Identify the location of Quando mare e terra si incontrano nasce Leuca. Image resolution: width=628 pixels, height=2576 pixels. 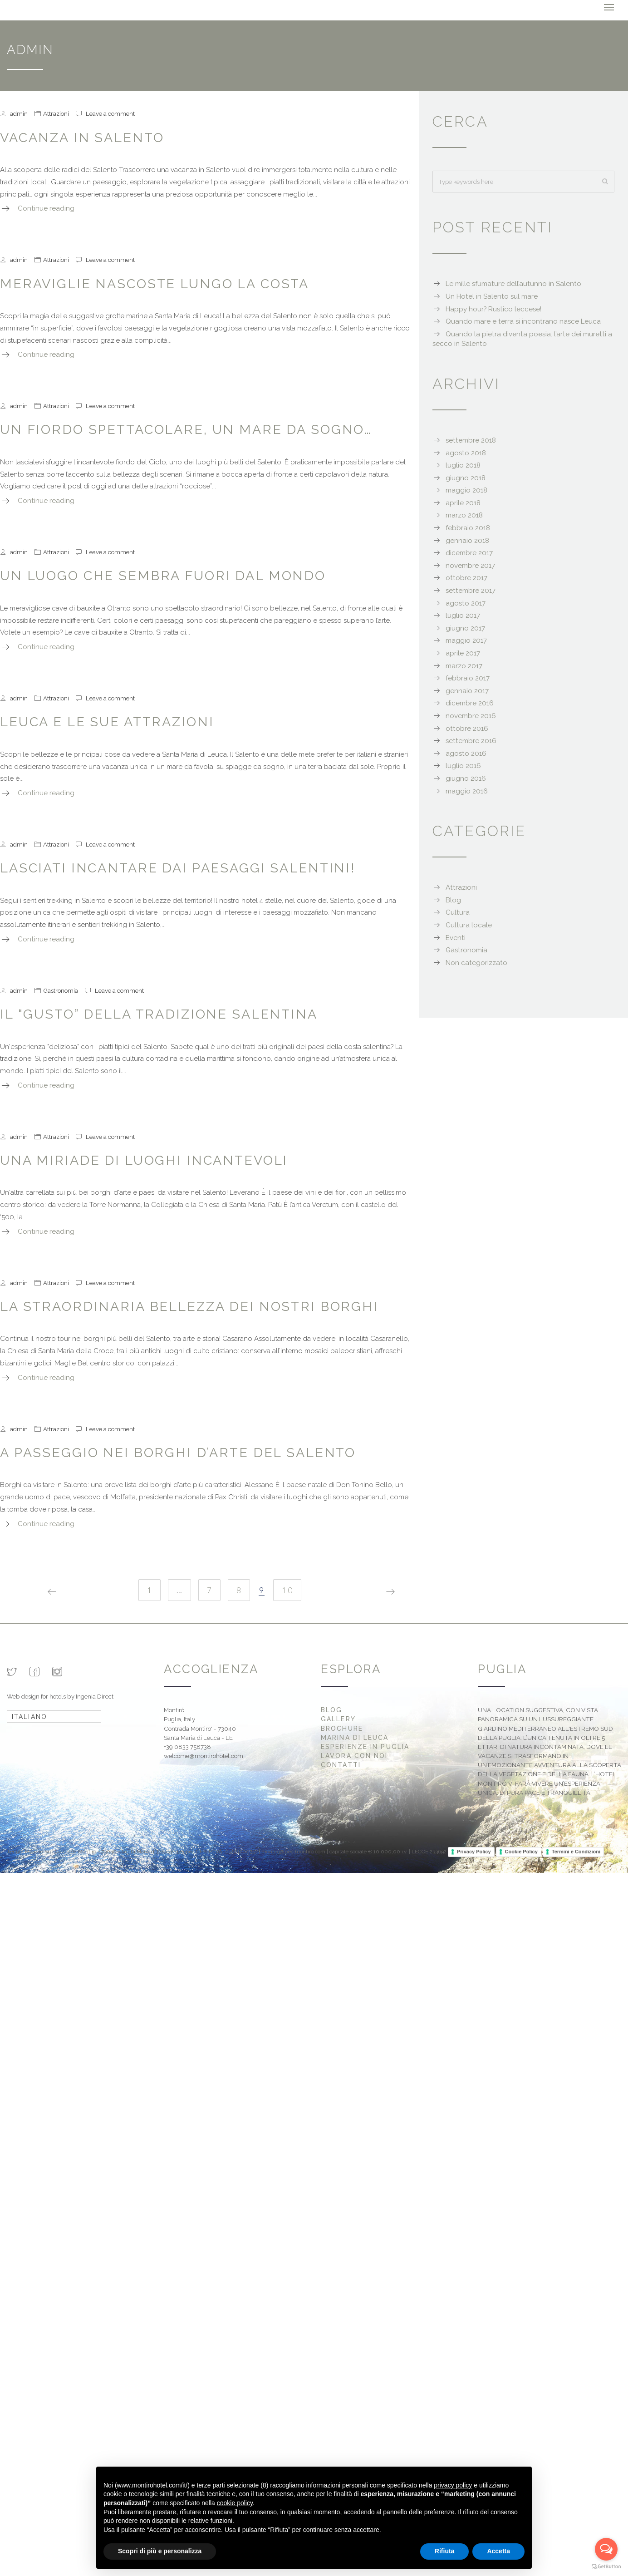
(523, 321).